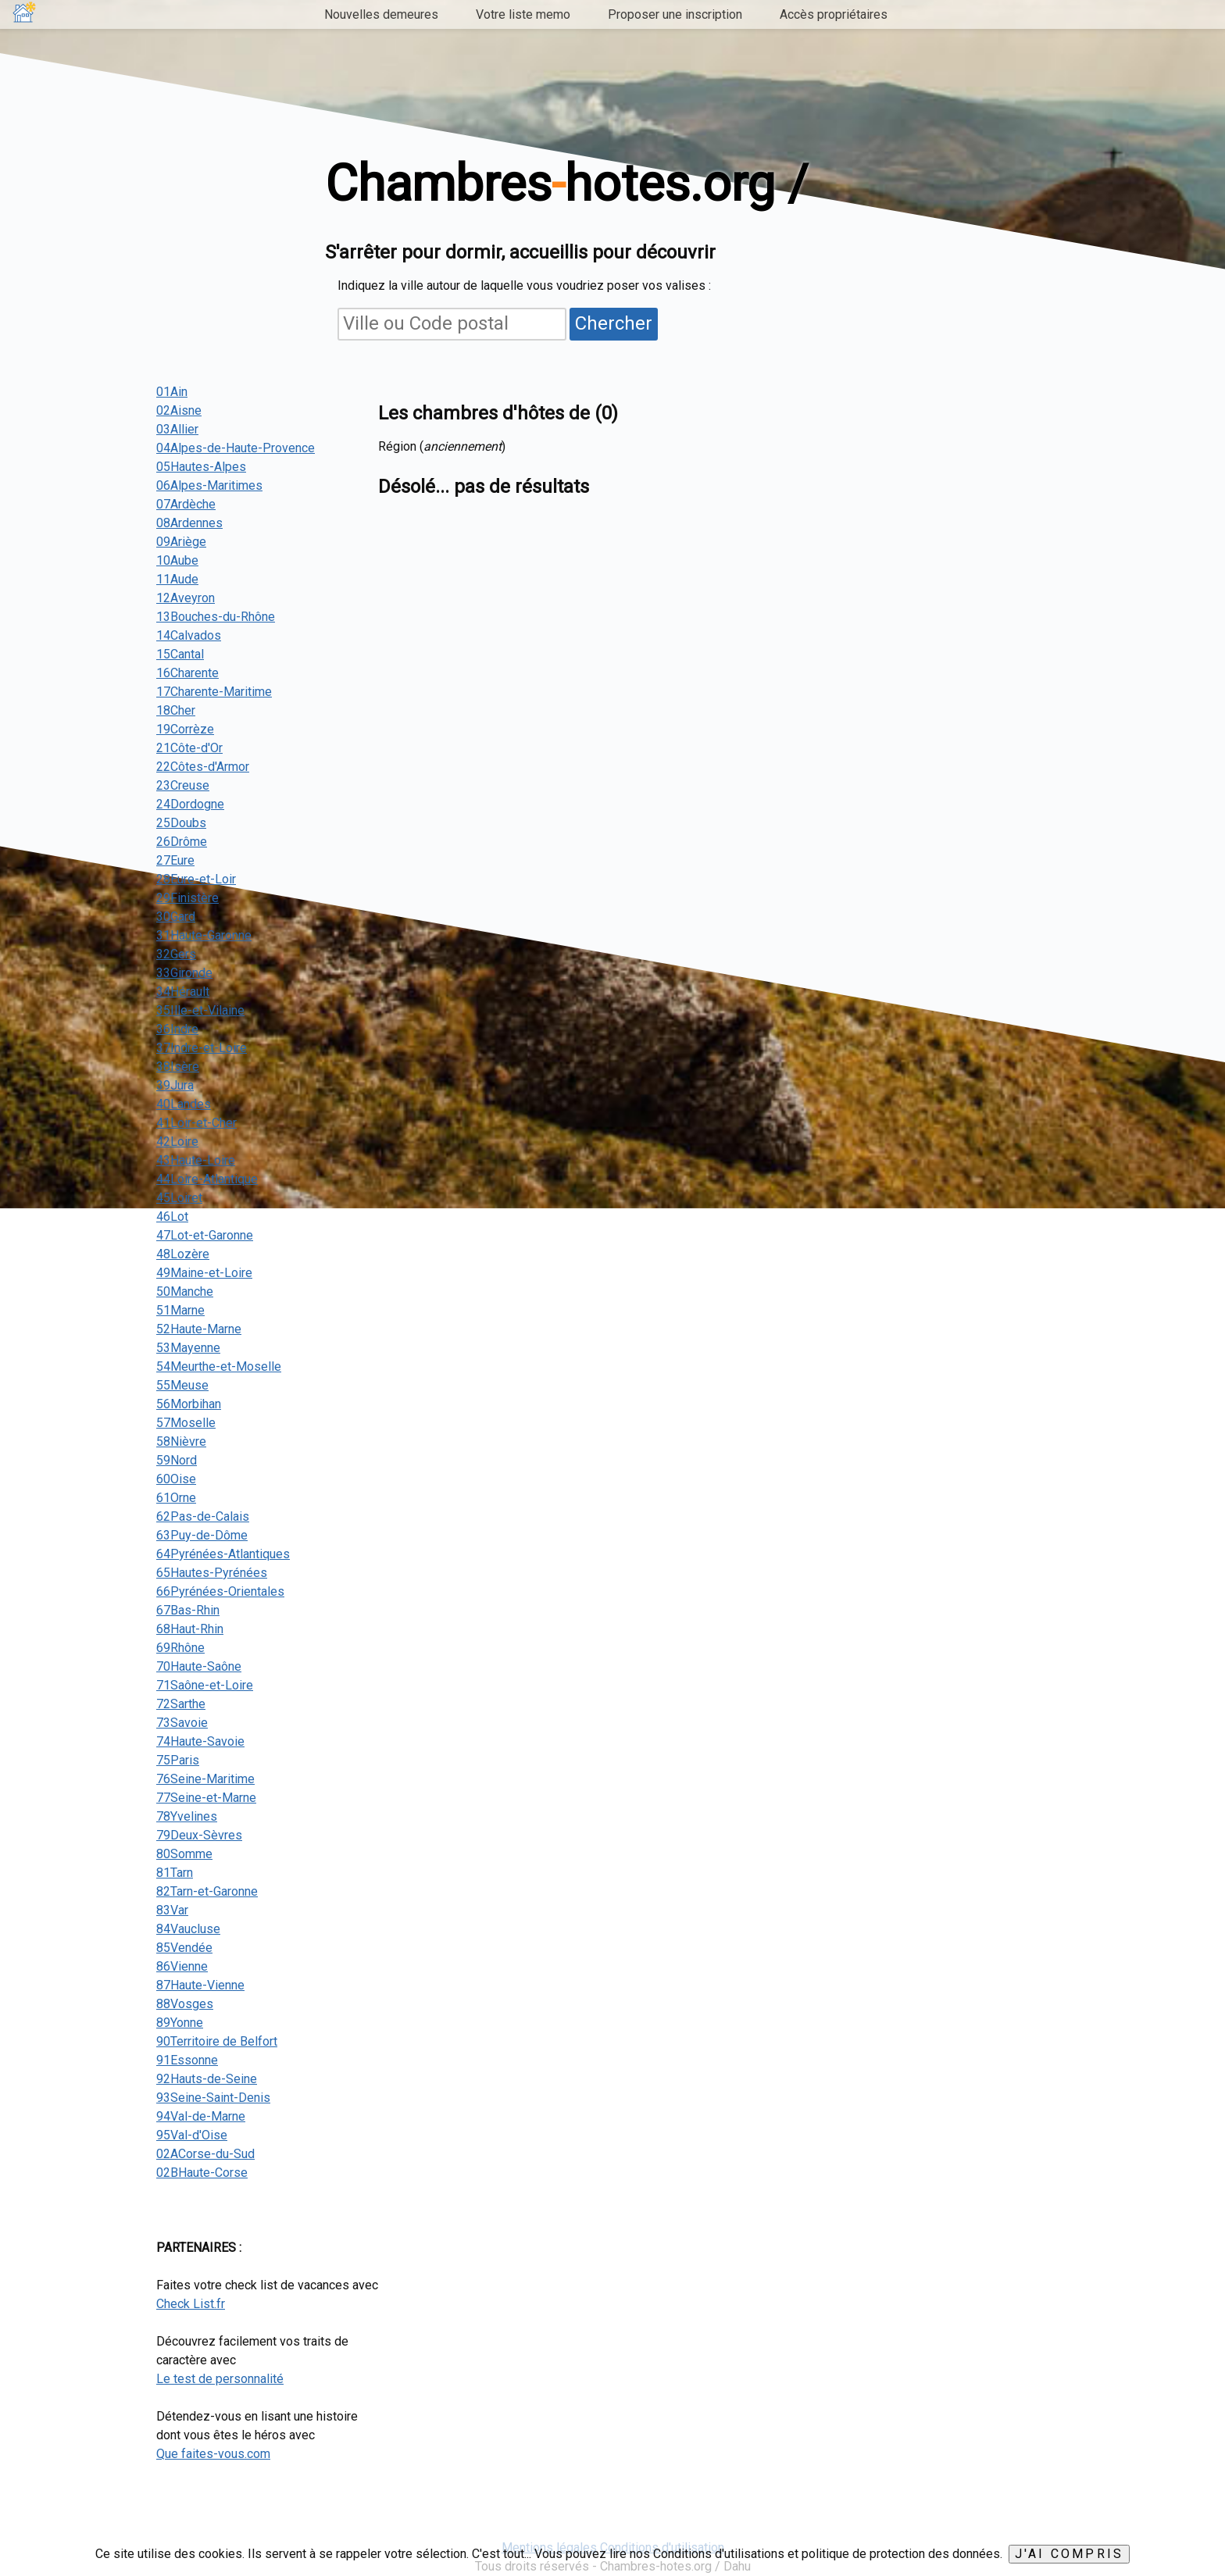  What do you see at coordinates (202, 766) in the screenshot?
I see `22Côtes-d'Armor` at bounding box center [202, 766].